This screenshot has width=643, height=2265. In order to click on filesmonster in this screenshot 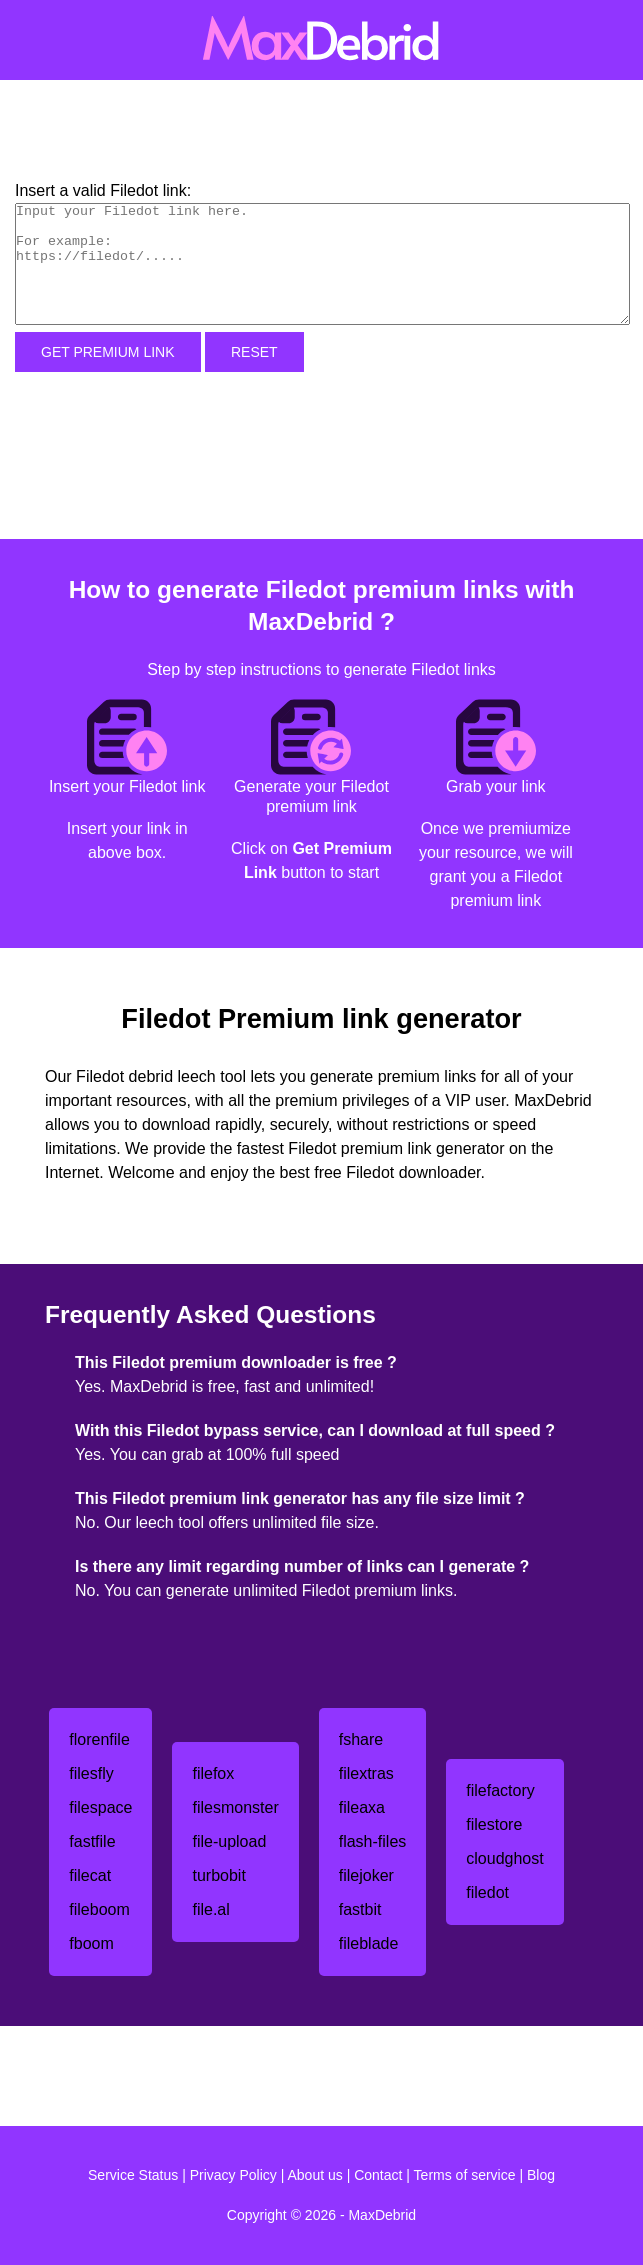, I will do `click(235, 1807)`.